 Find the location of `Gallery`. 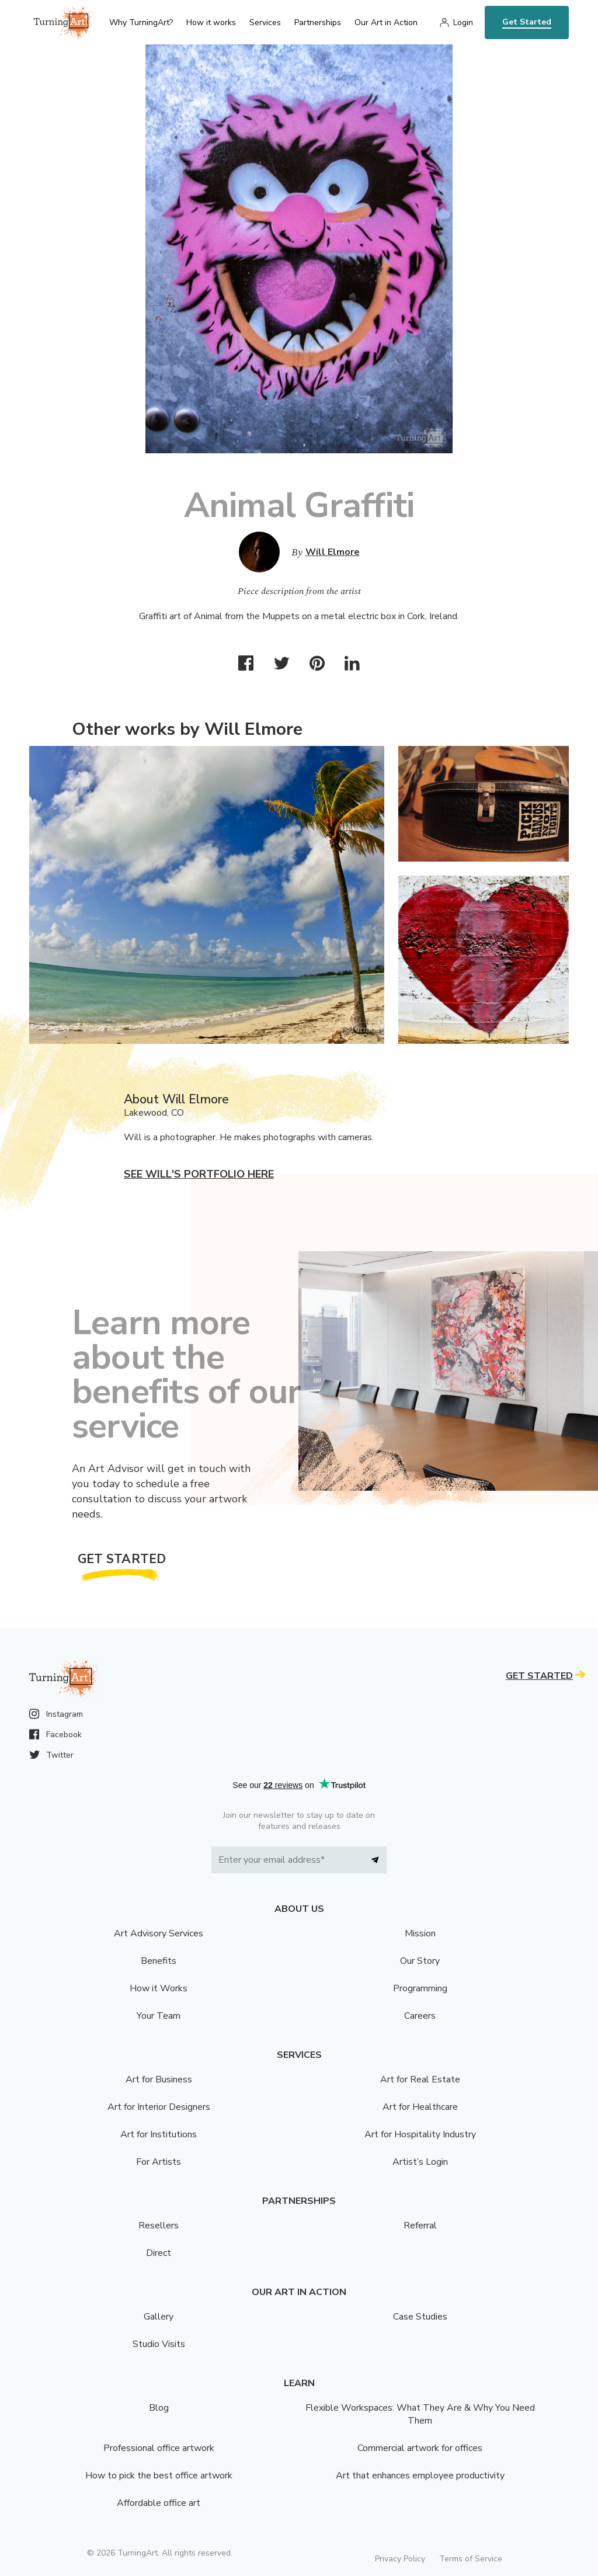

Gallery is located at coordinates (158, 2316).